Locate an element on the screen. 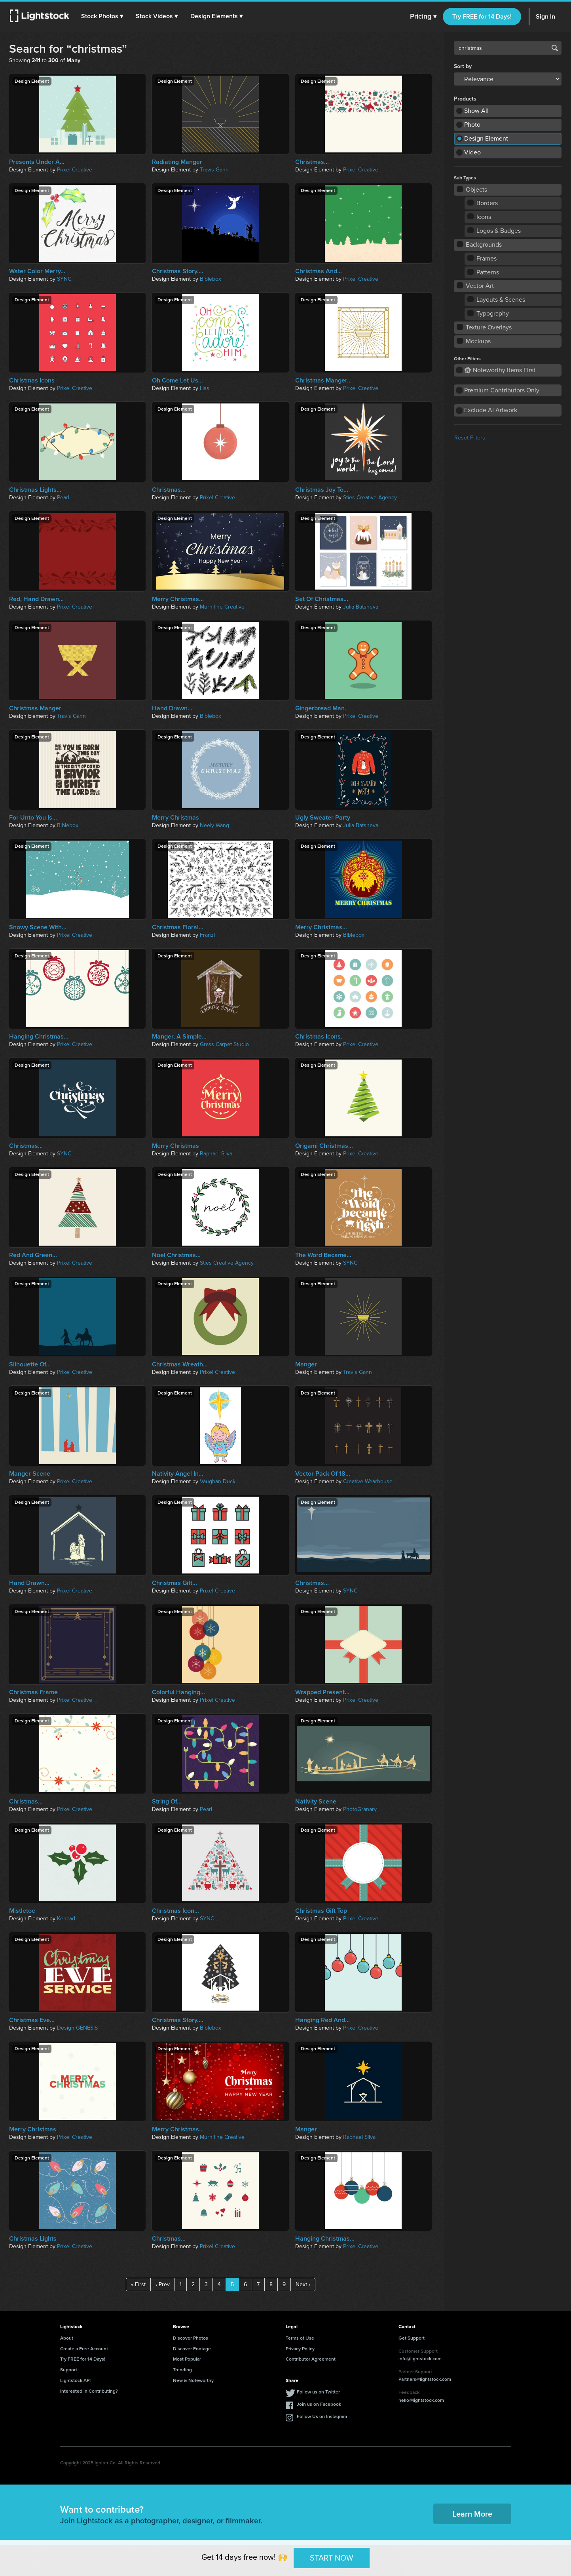  Patterns is located at coordinates (483, 272).